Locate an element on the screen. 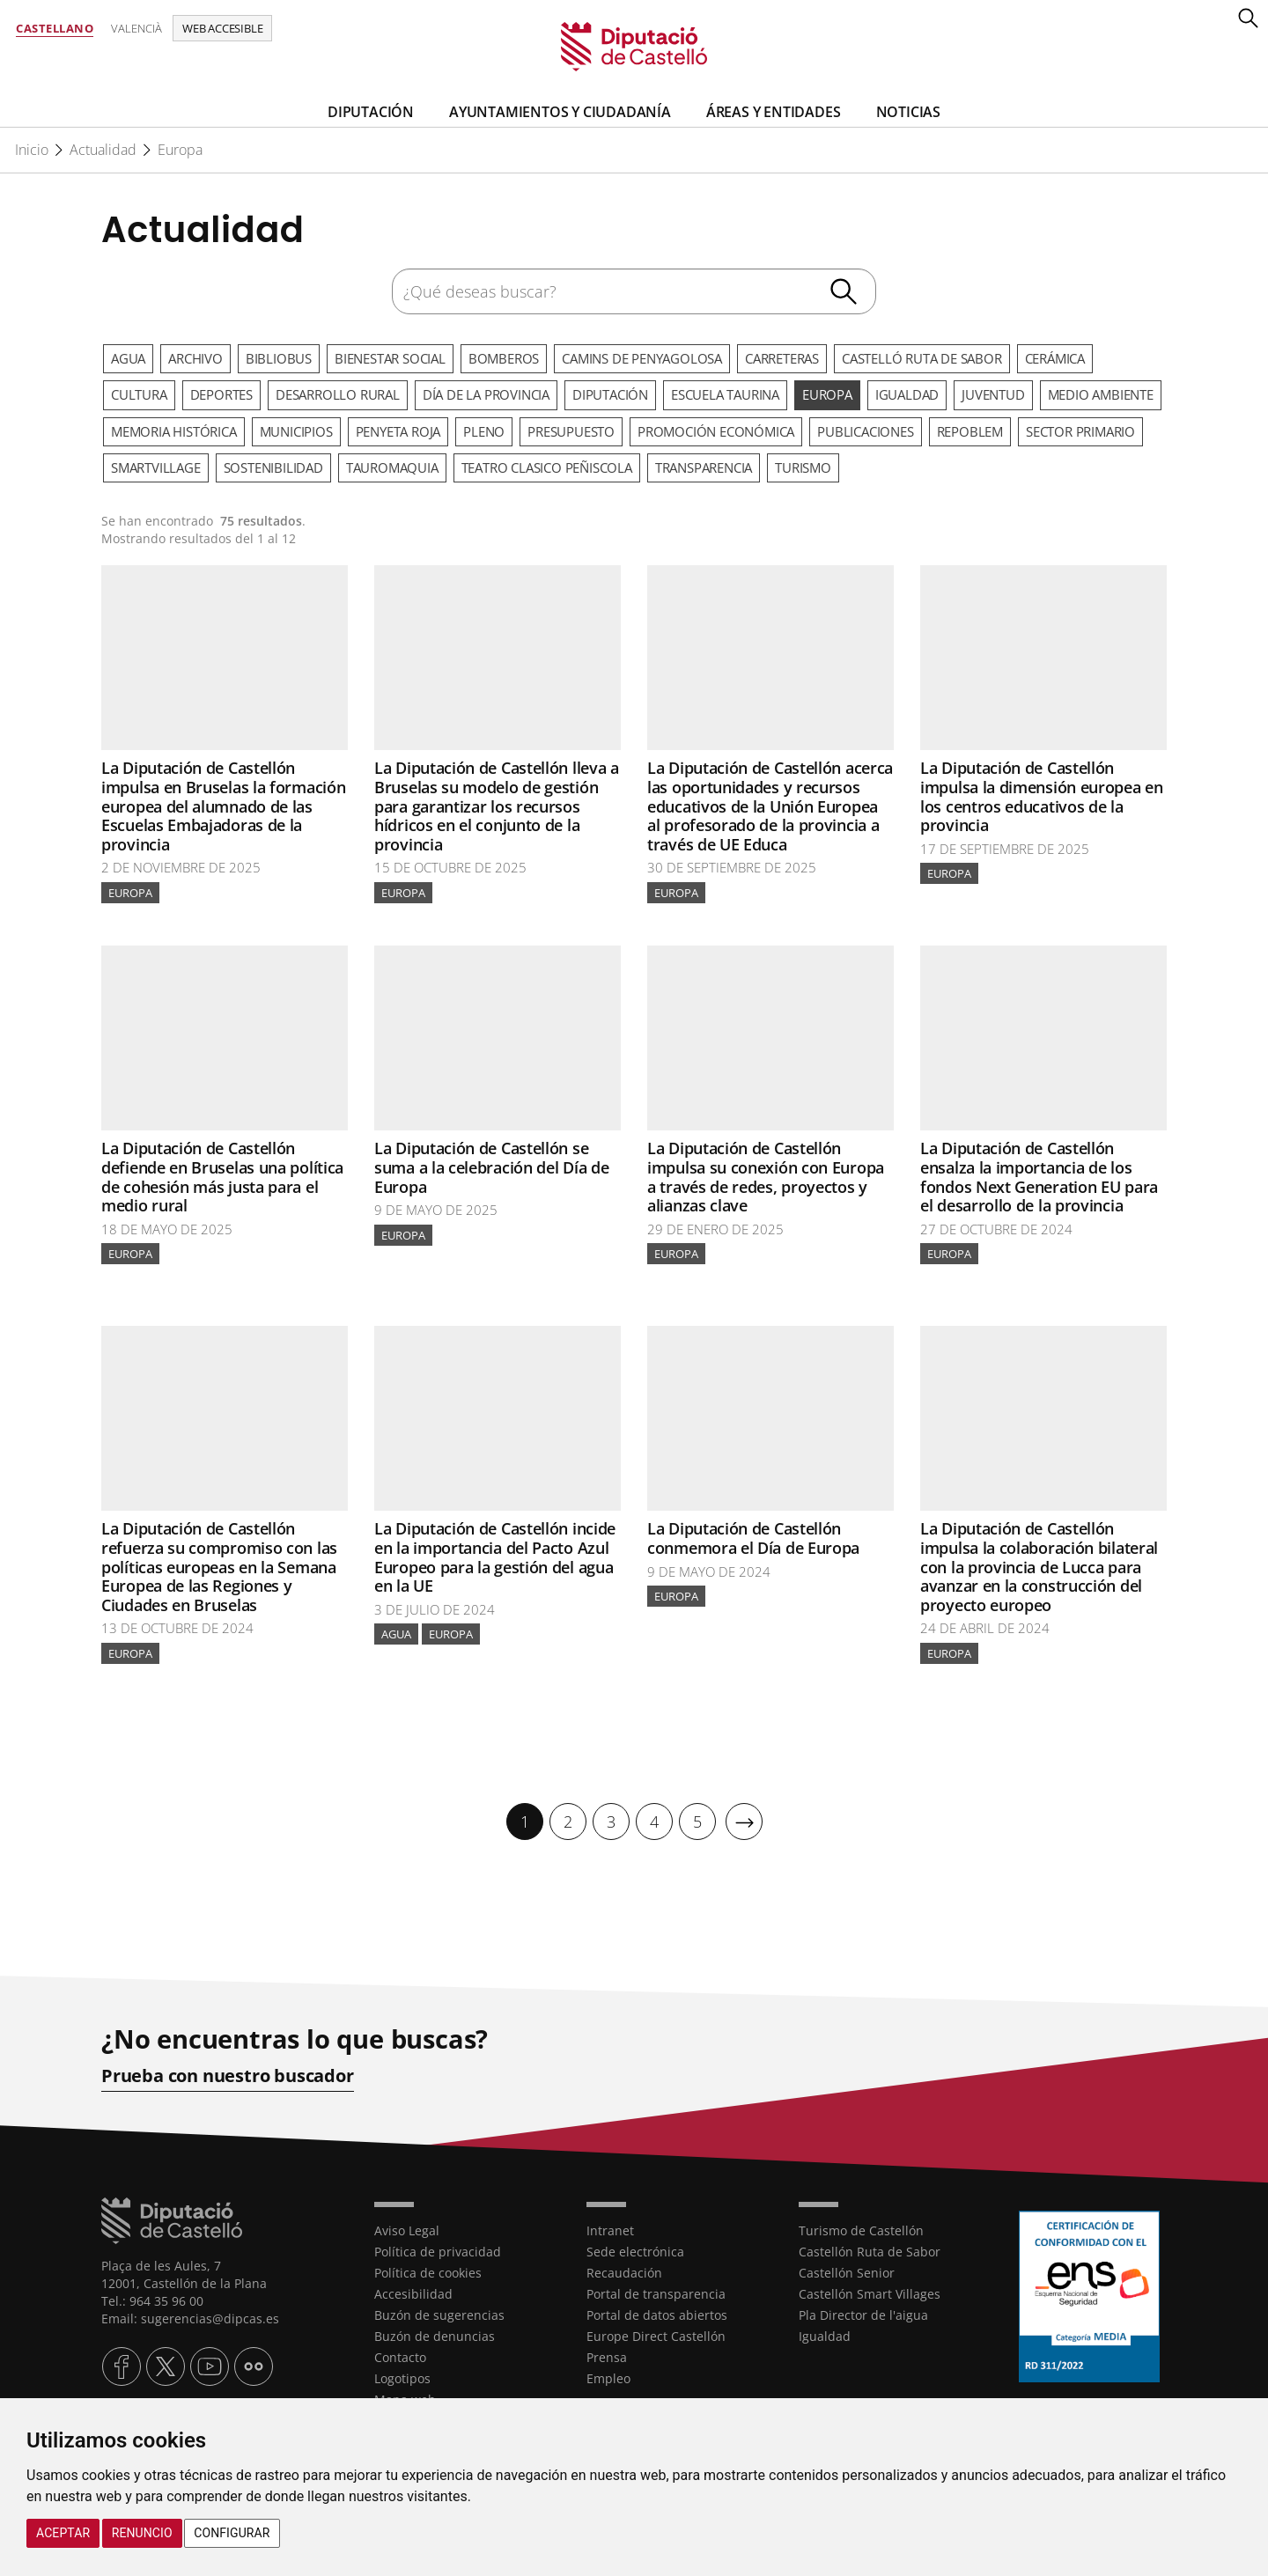  Web accesible is located at coordinates (222, 28).